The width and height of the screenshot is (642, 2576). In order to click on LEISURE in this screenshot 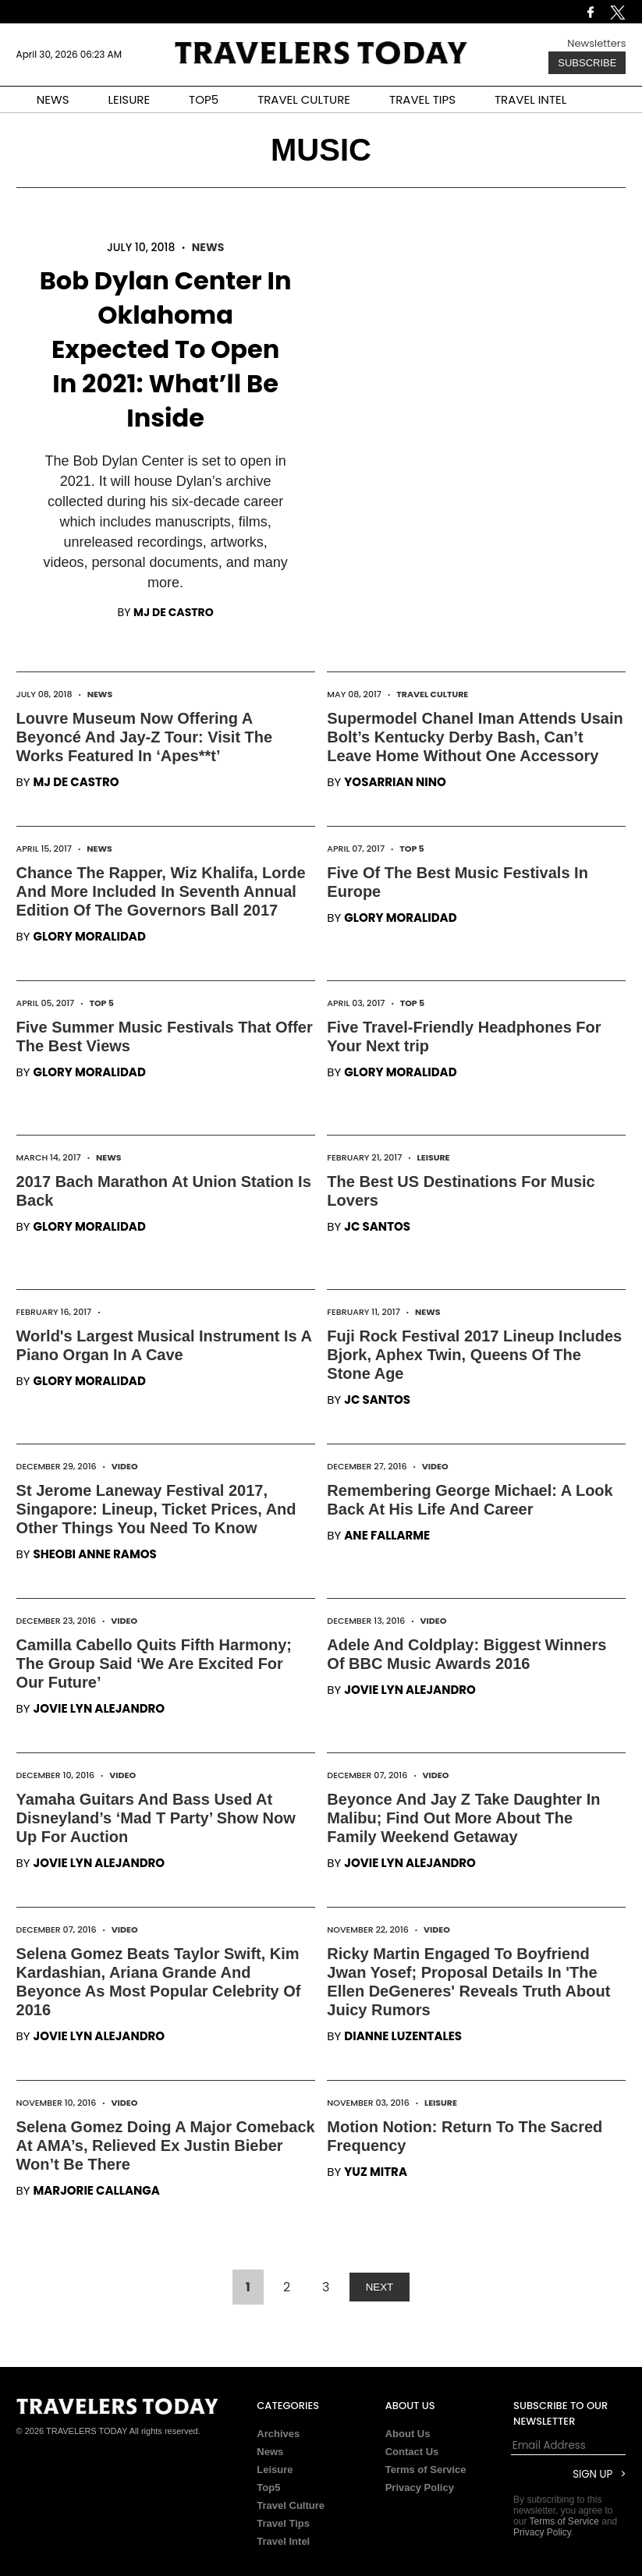, I will do `click(129, 99)`.